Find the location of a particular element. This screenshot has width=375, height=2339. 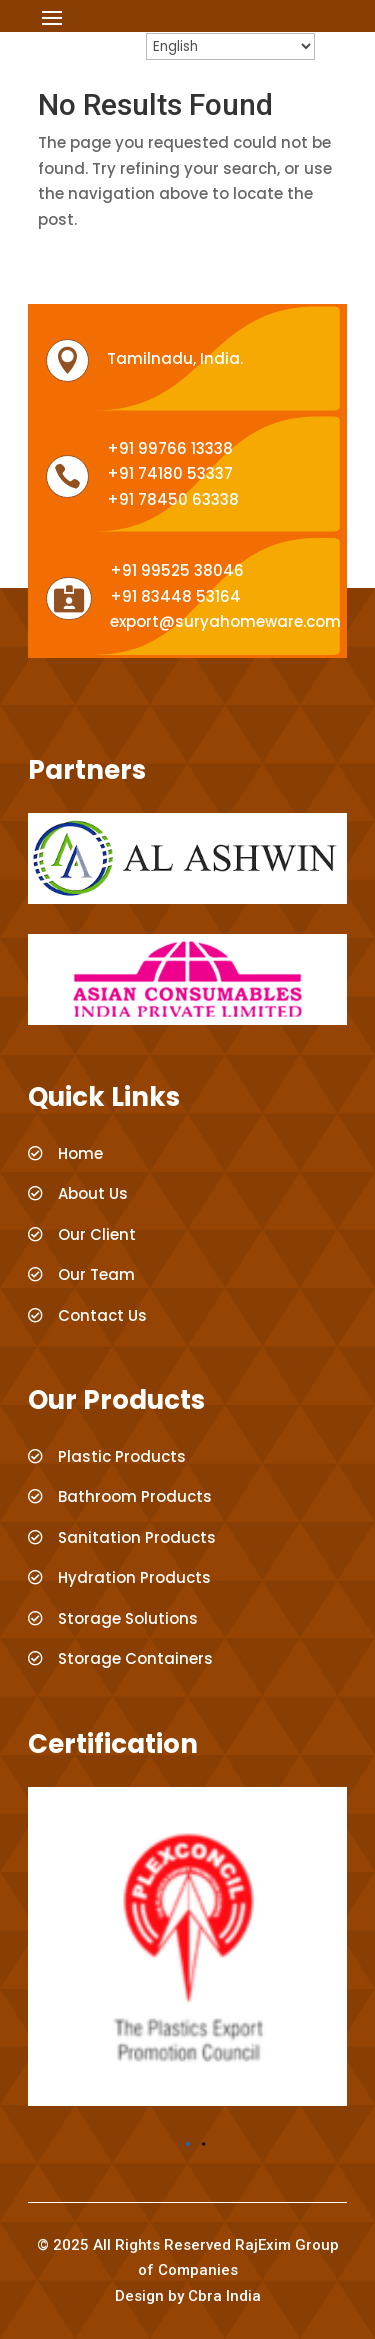

[button] is located at coordinates (188, 2144).